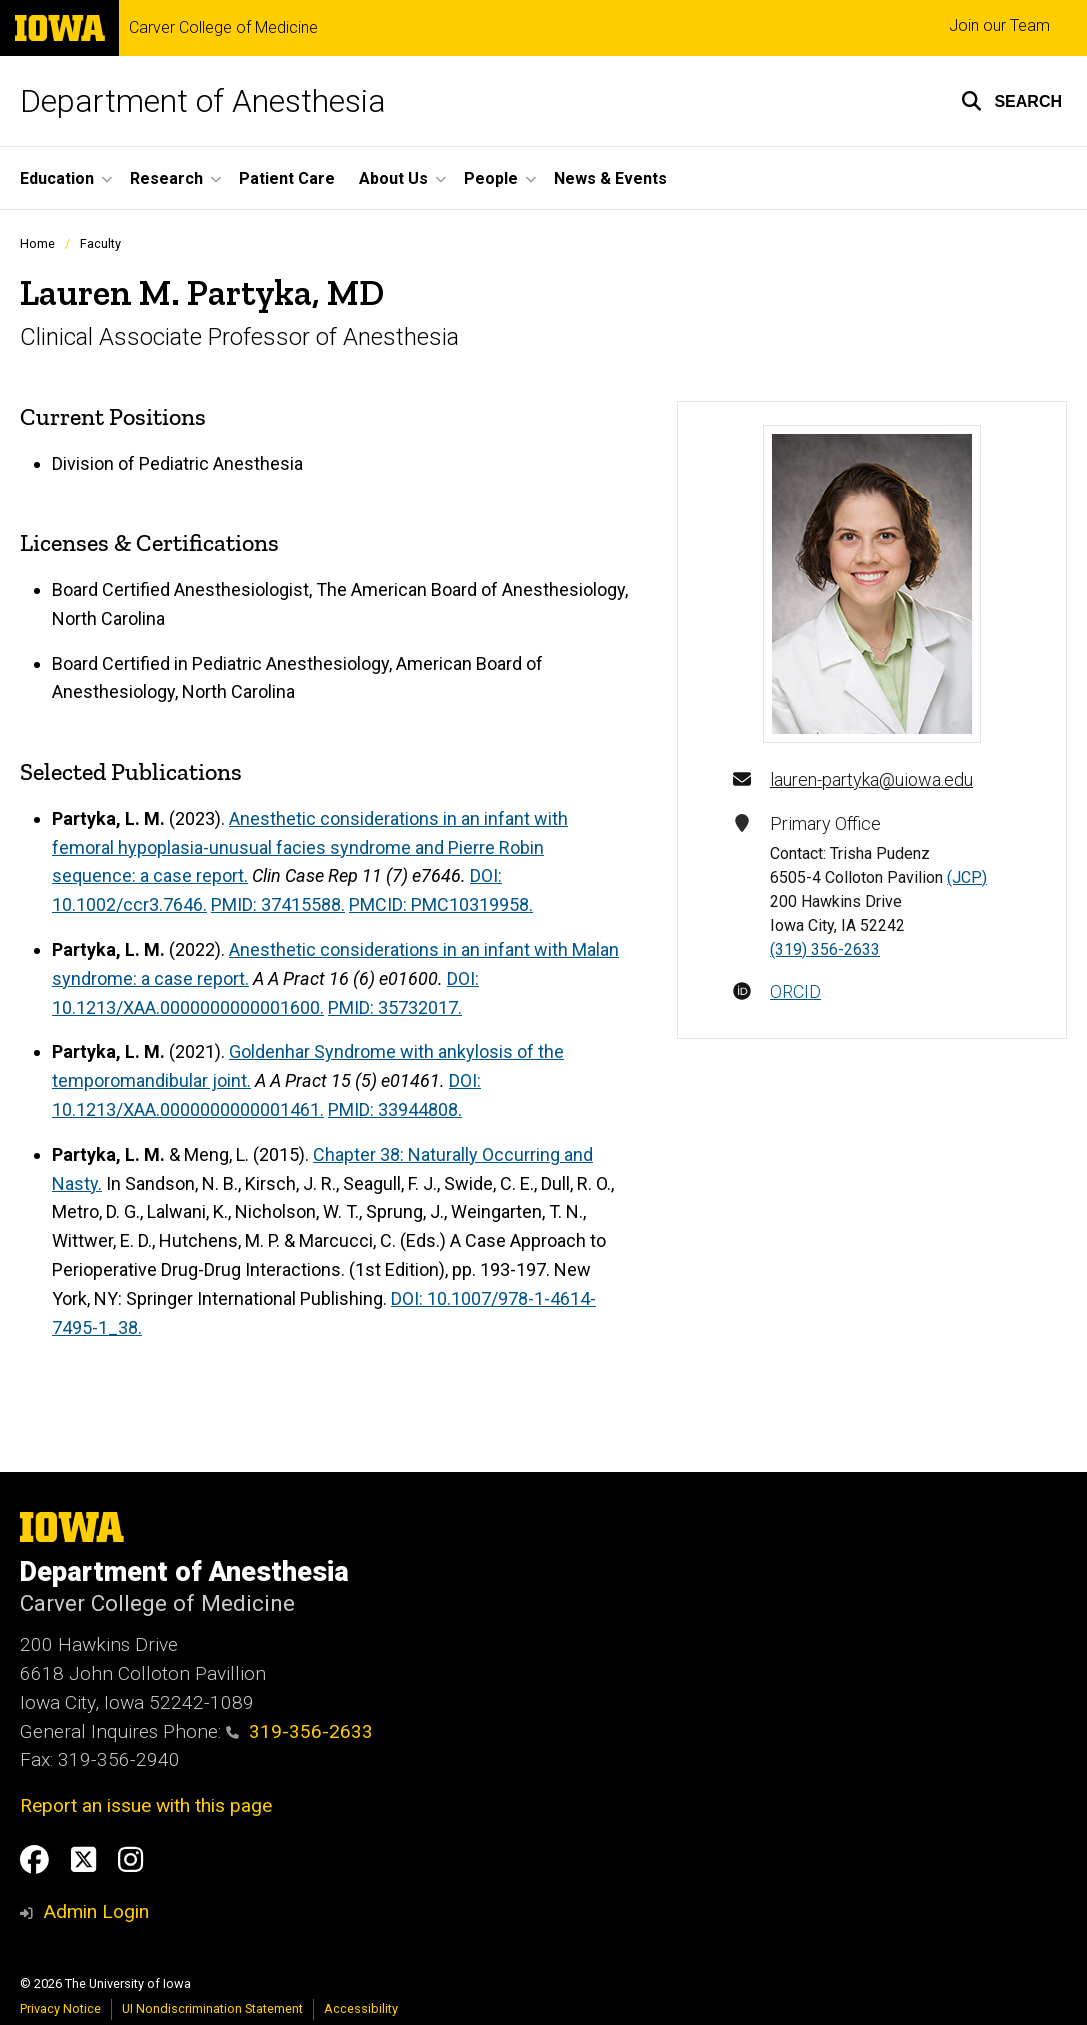  Describe the element at coordinates (60, 2008) in the screenshot. I see `Privacy Notice` at that location.